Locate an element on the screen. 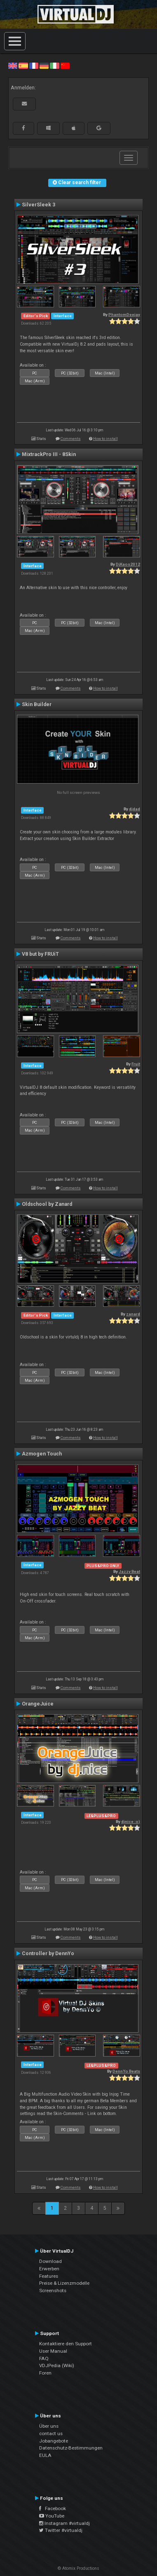 The image size is (157, 2576). PhantomDeejay is located at coordinates (124, 314).